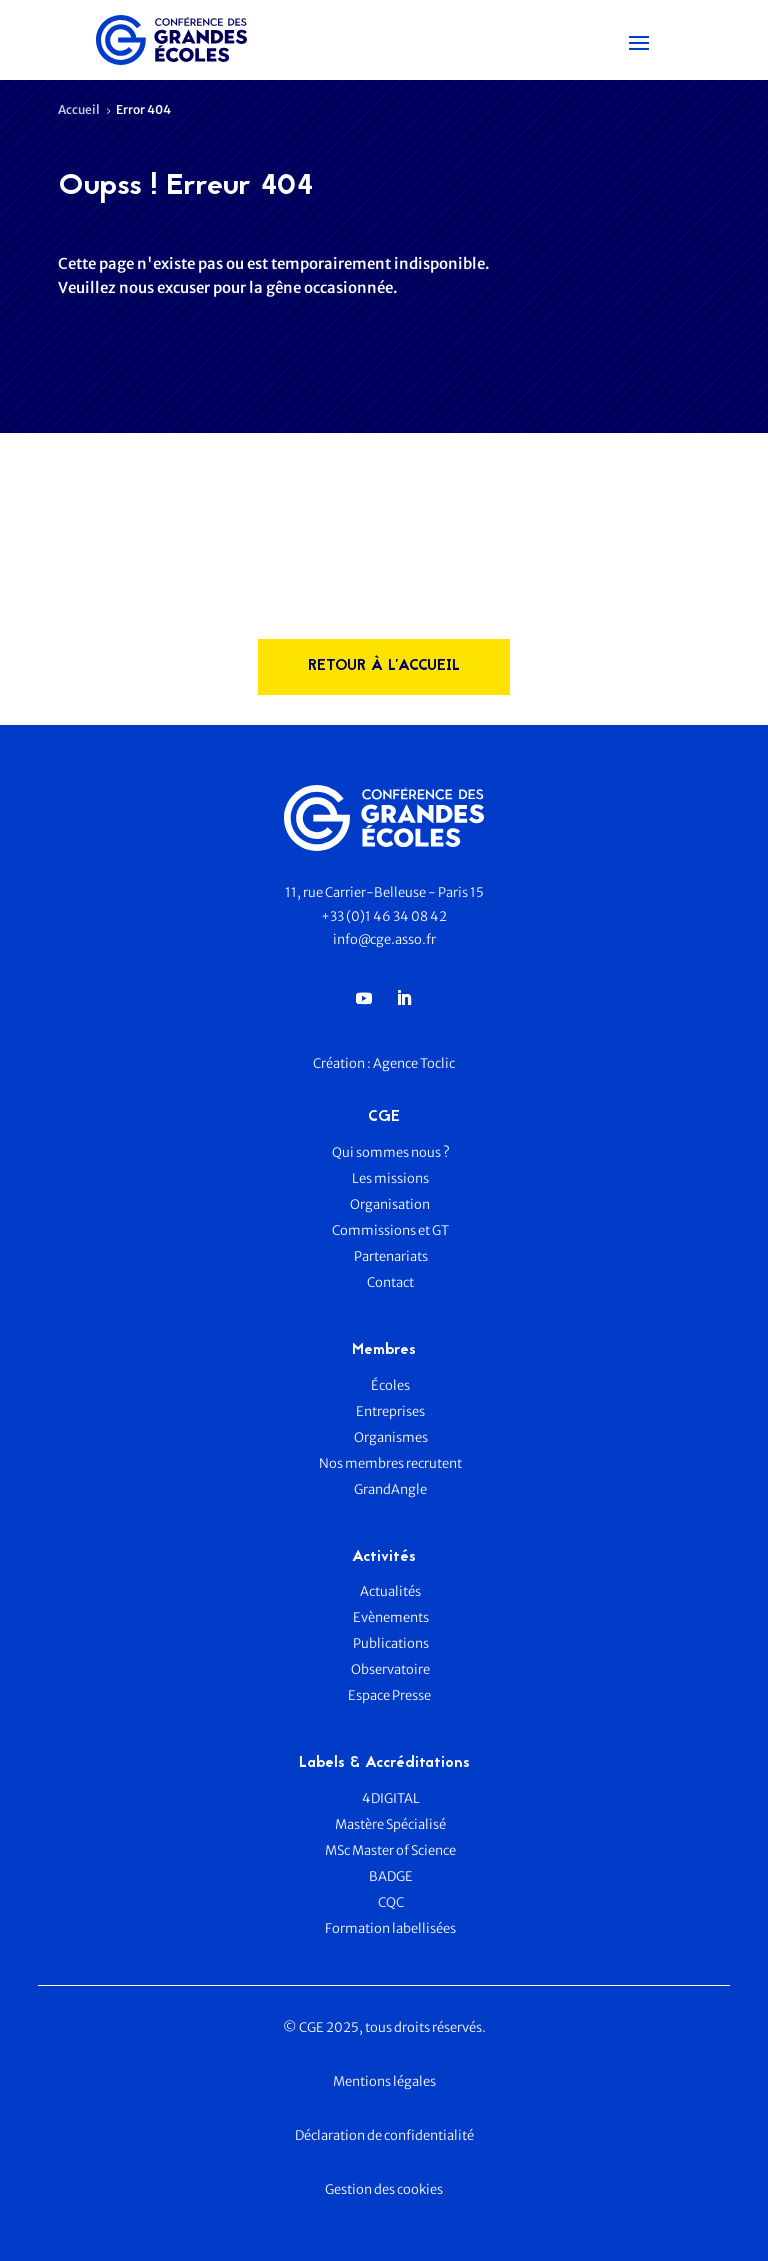 The height and width of the screenshot is (2261, 768). Describe the element at coordinates (414, 1063) in the screenshot. I see `Agence Toclic` at that location.